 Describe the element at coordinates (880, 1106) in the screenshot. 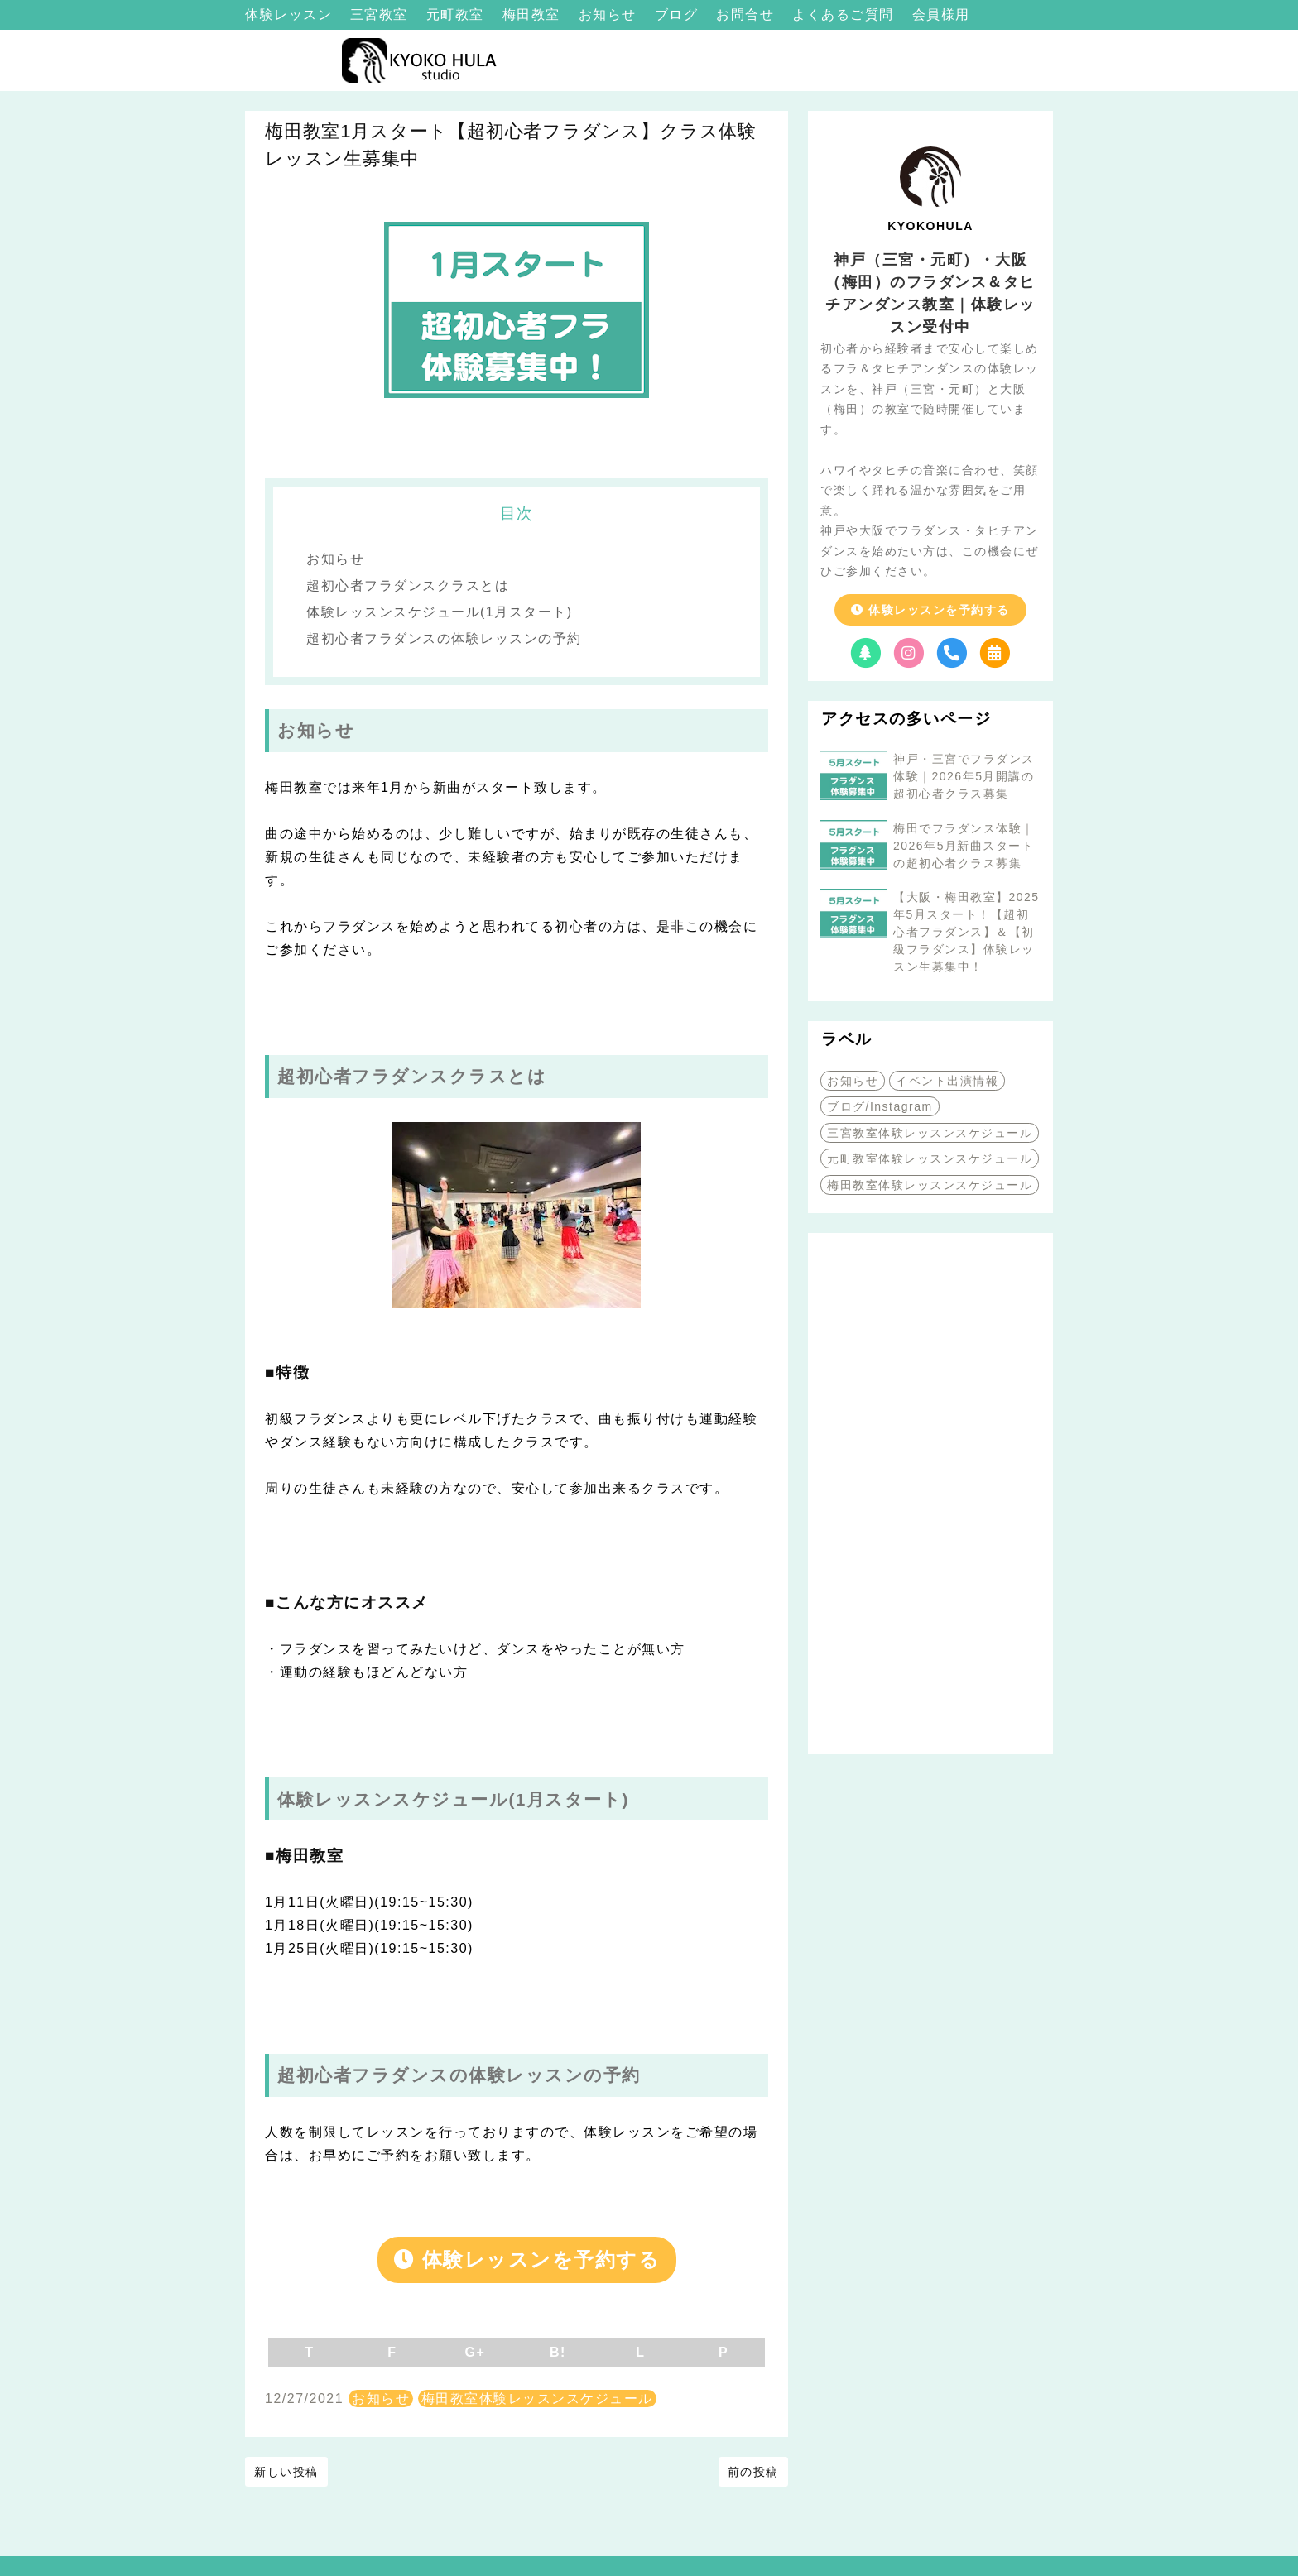

I see `ブログ/Instagram` at that location.